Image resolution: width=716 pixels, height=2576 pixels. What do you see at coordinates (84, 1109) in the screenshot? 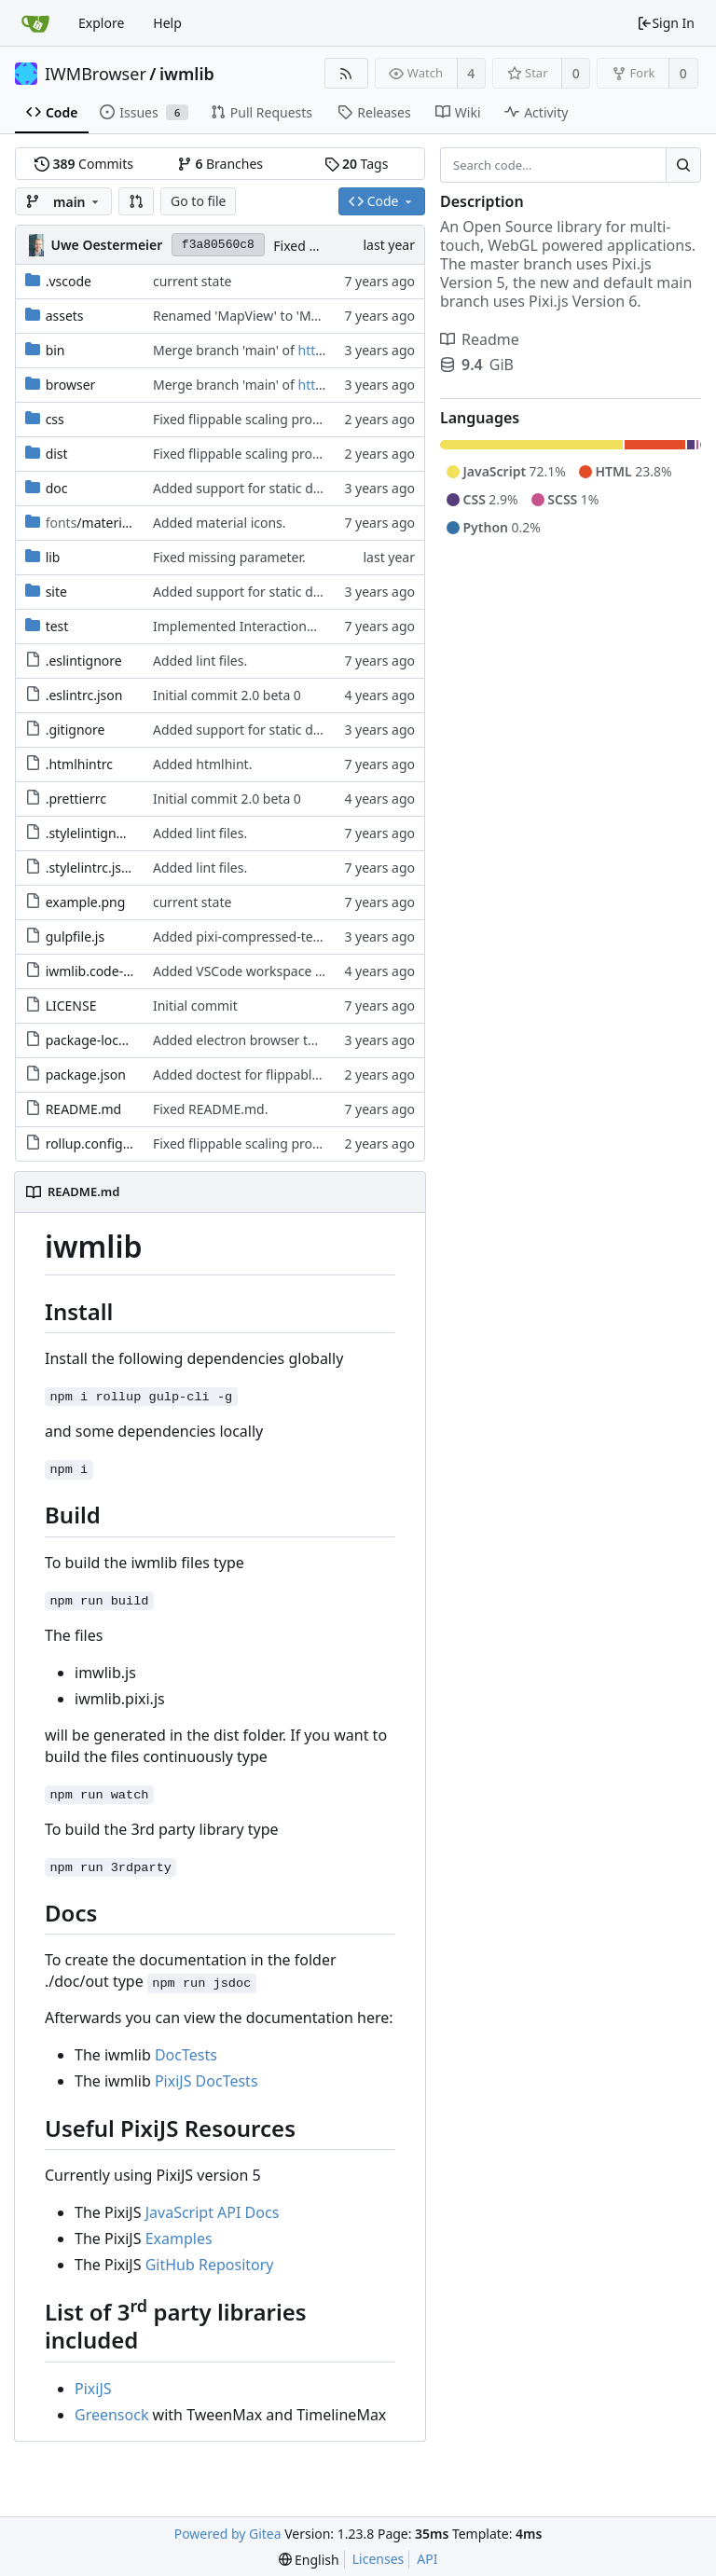
I see `README.md` at bounding box center [84, 1109].